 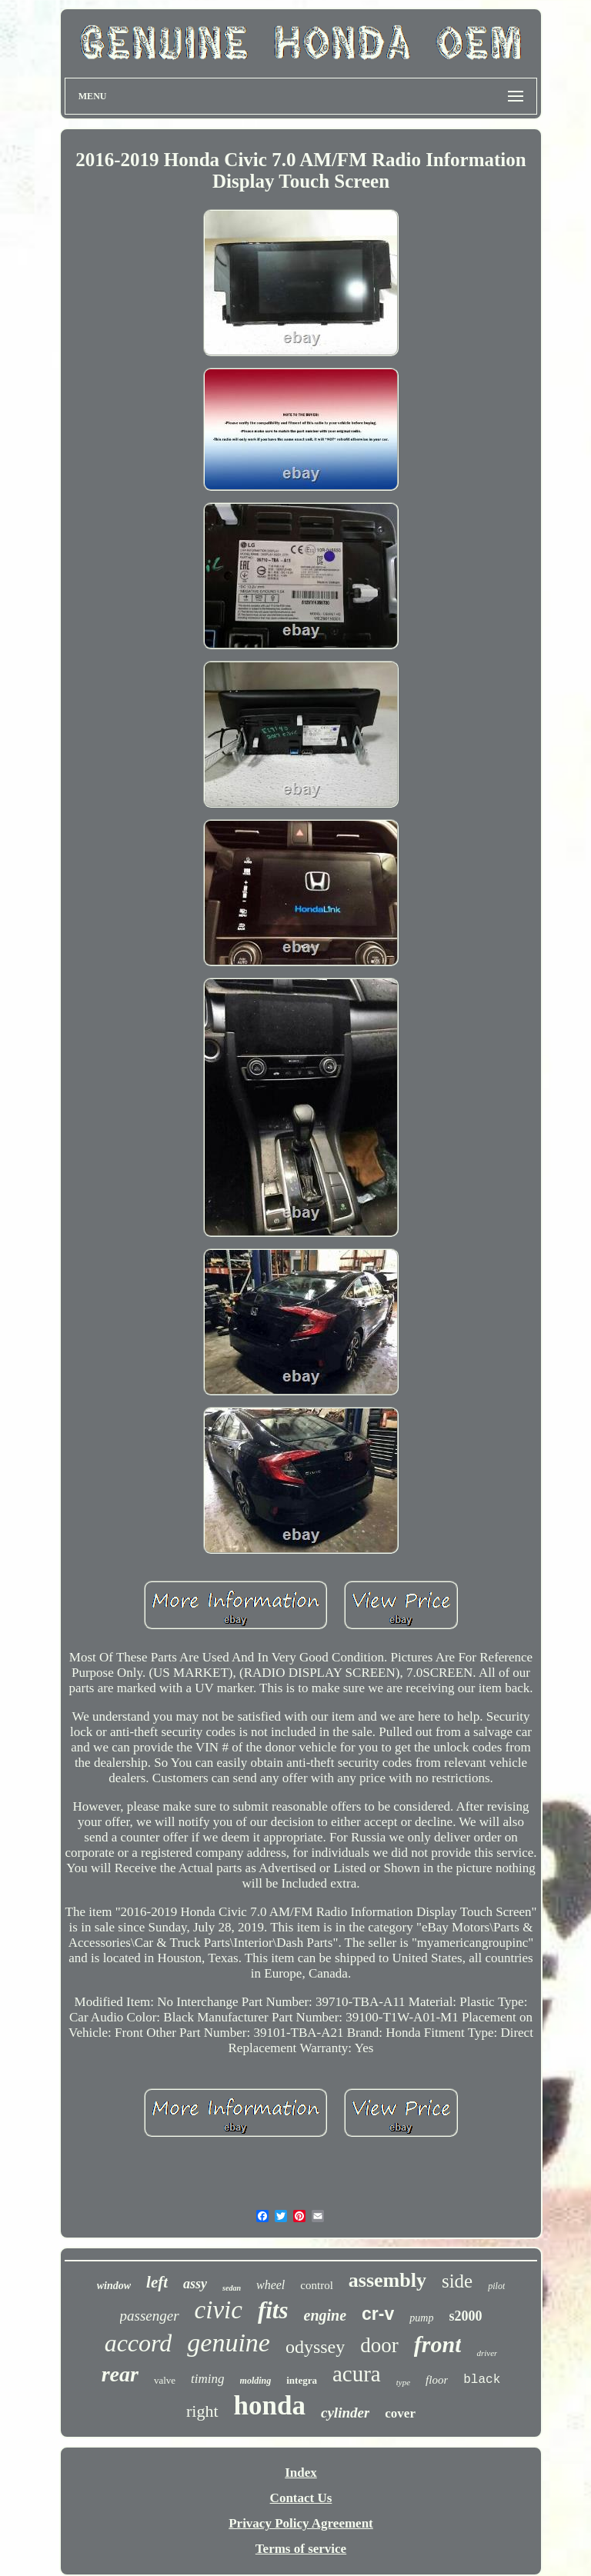 What do you see at coordinates (379, 2345) in the screenshot?
I see `door` at bounding box center [379, 2345].